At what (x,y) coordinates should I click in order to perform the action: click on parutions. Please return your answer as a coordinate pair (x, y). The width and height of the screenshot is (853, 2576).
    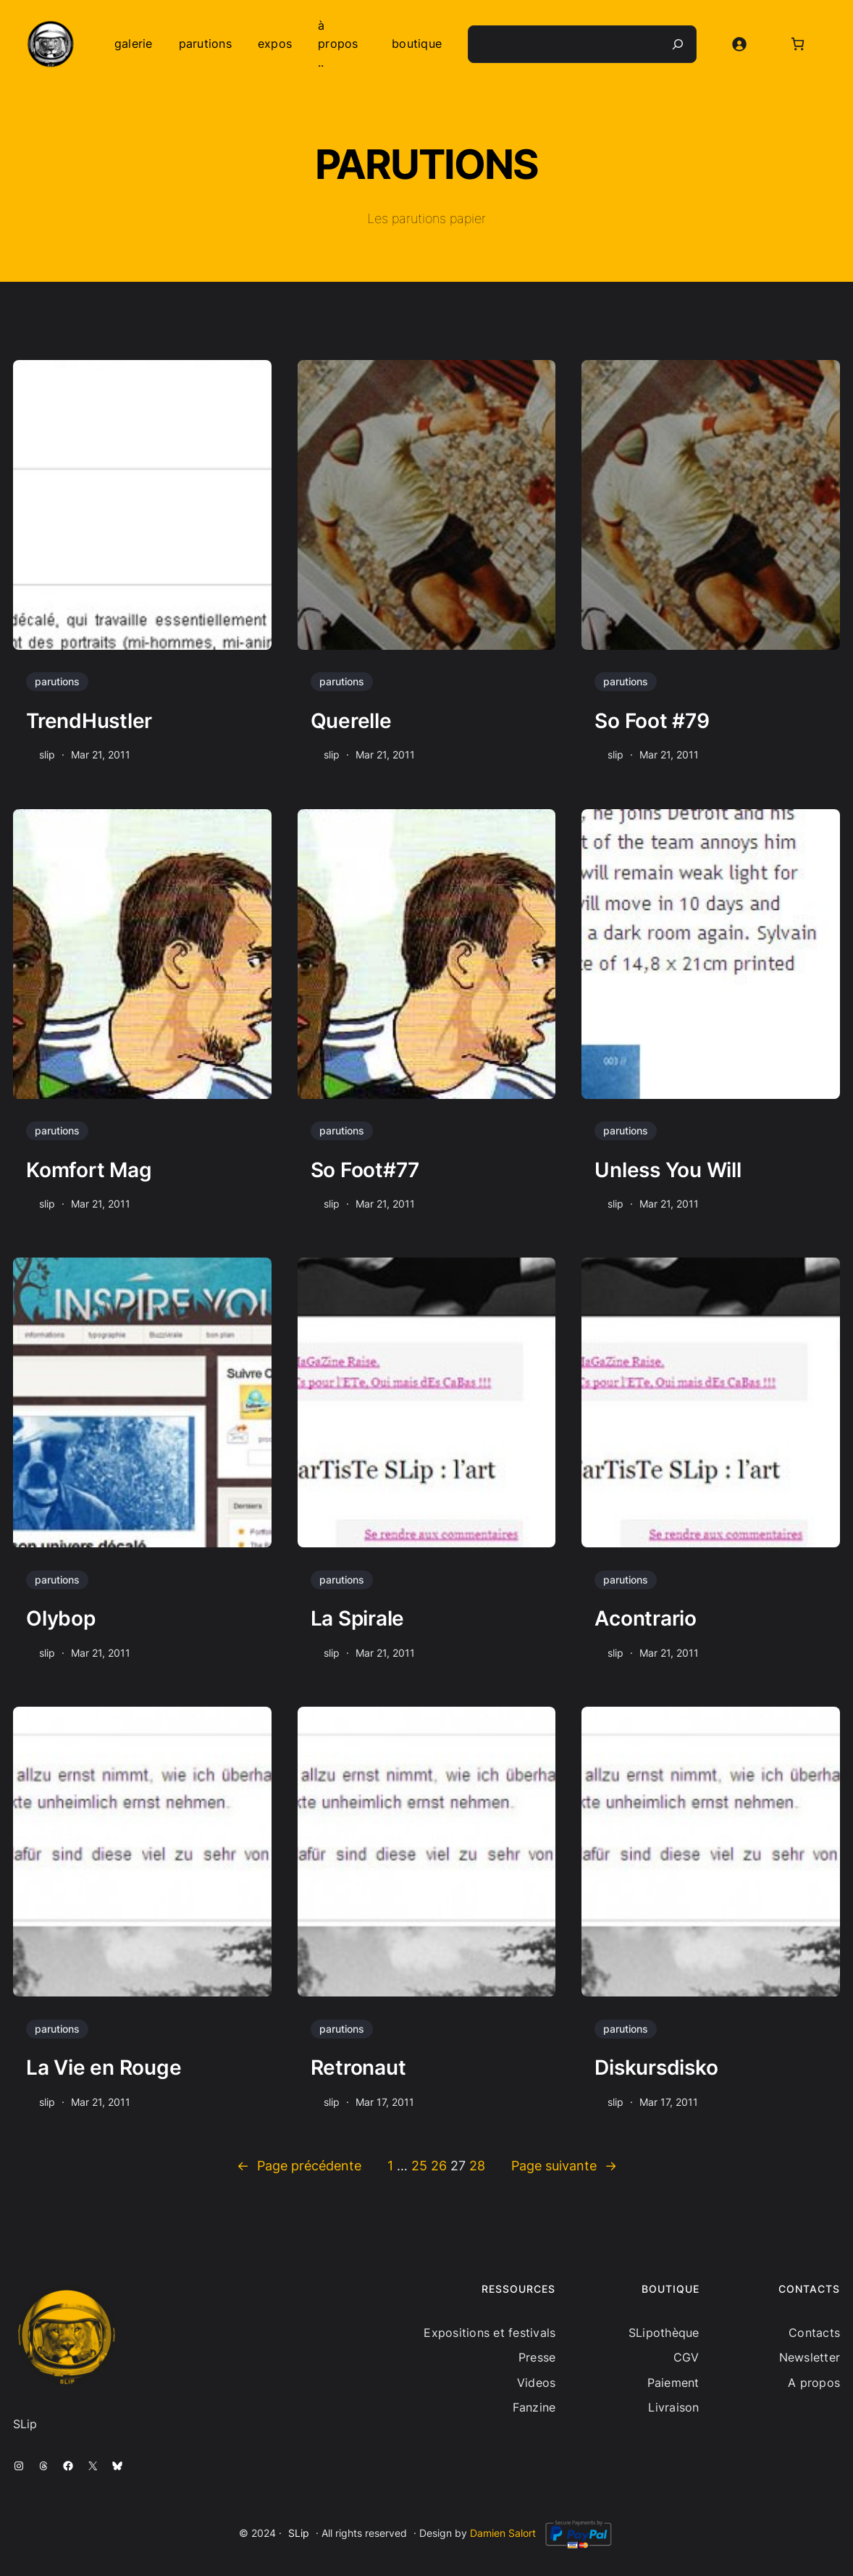
    Looking at the image, I should click on (57, 681).